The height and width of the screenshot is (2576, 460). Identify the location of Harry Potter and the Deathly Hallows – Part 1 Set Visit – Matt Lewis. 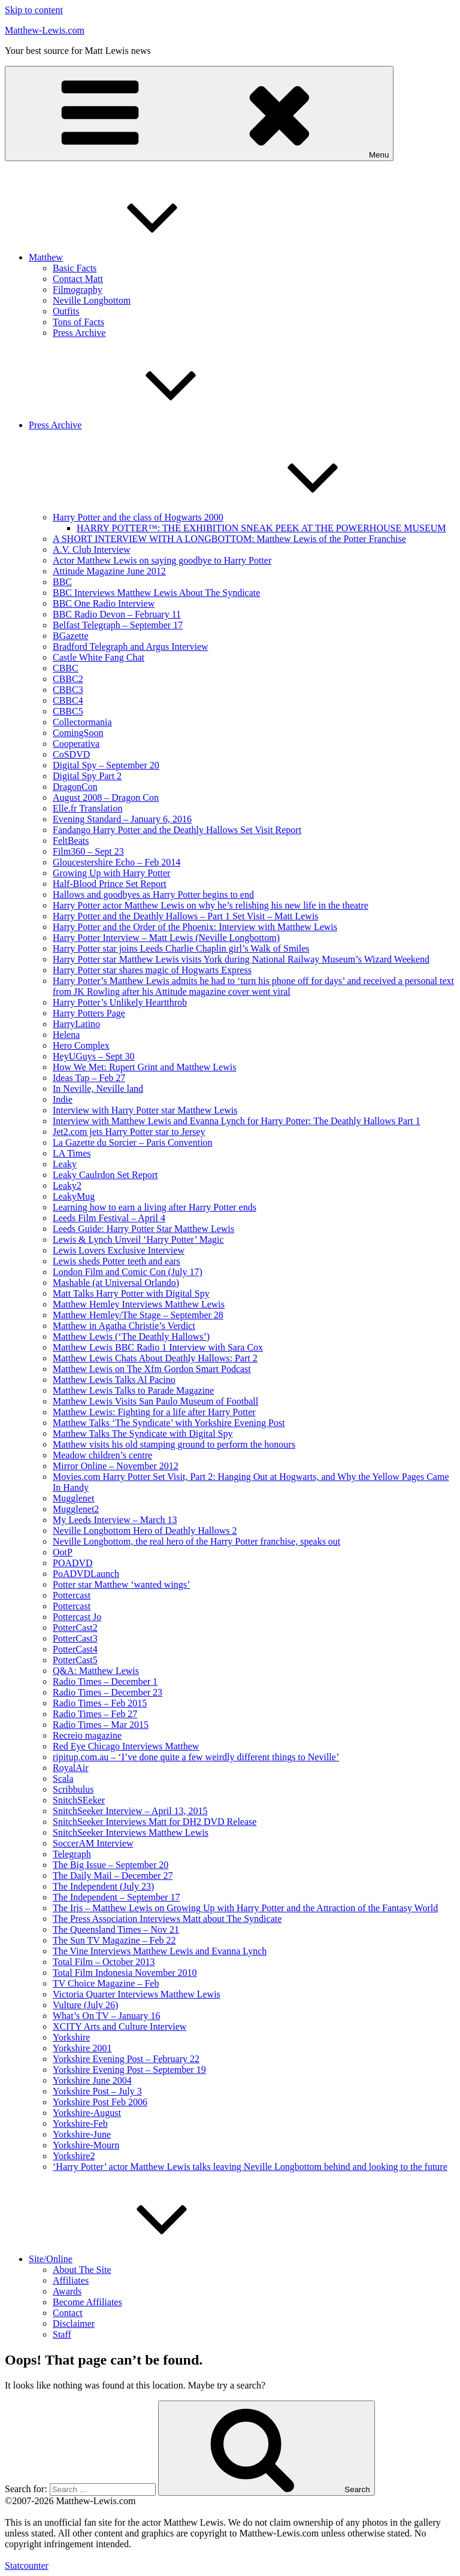
(186, 916).